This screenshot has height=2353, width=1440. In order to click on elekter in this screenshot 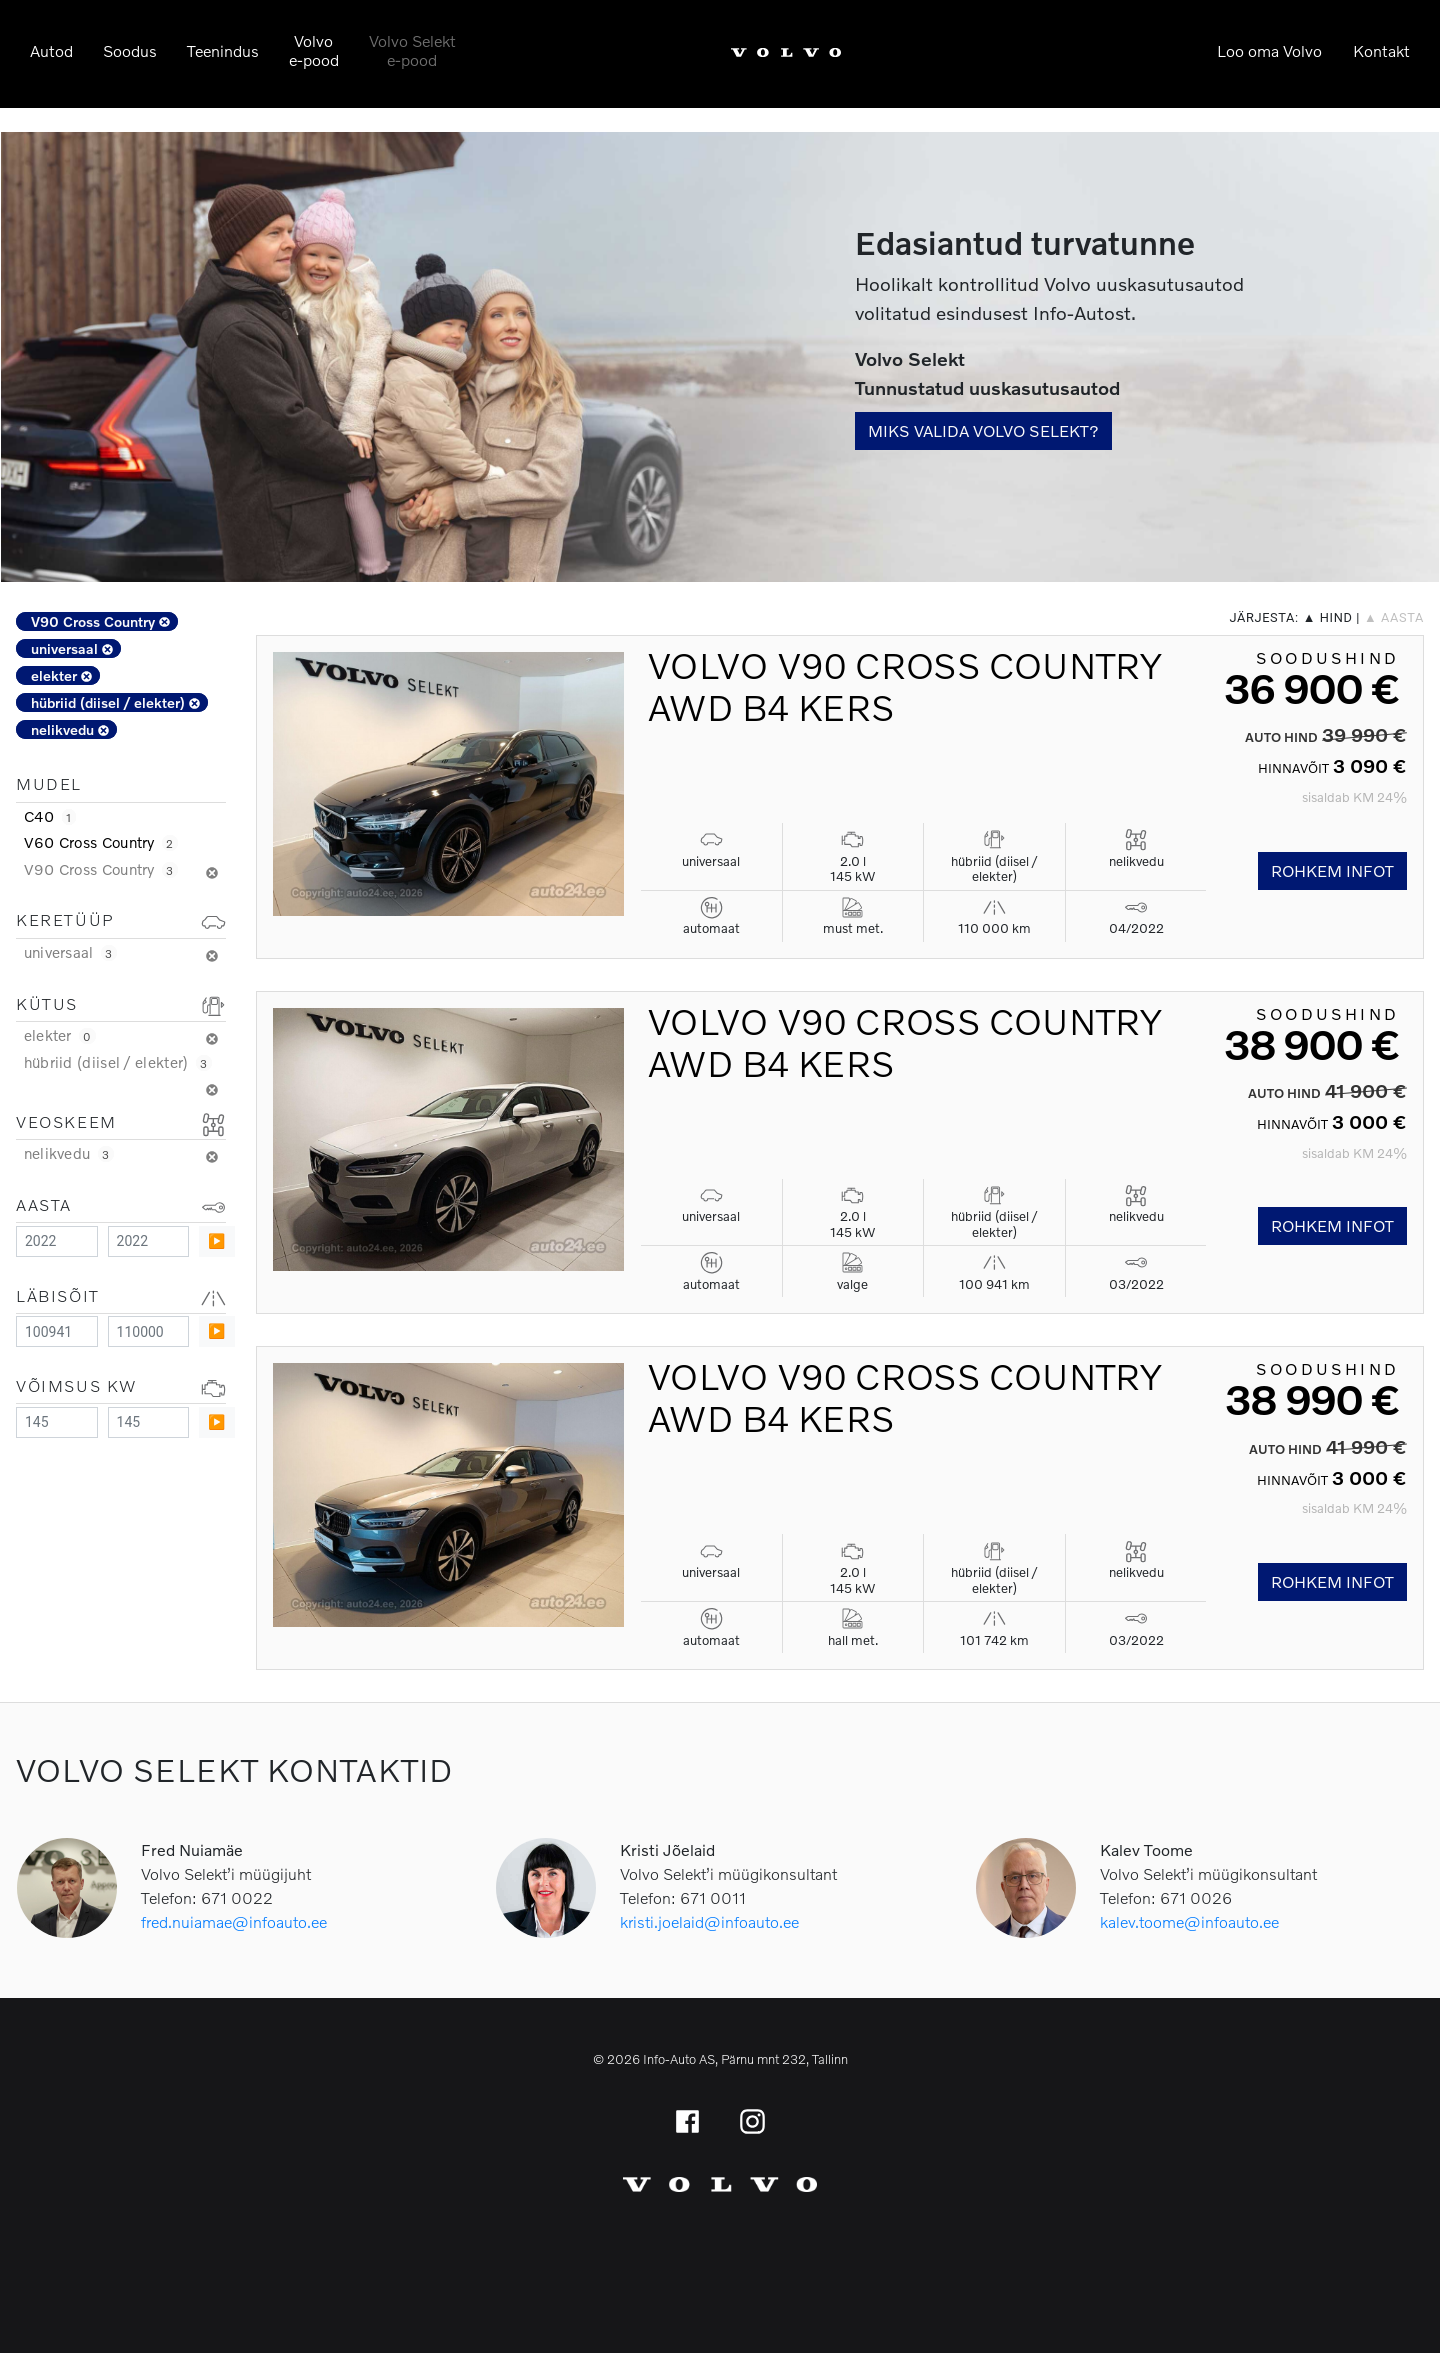, I will do `click(61, 675)`.